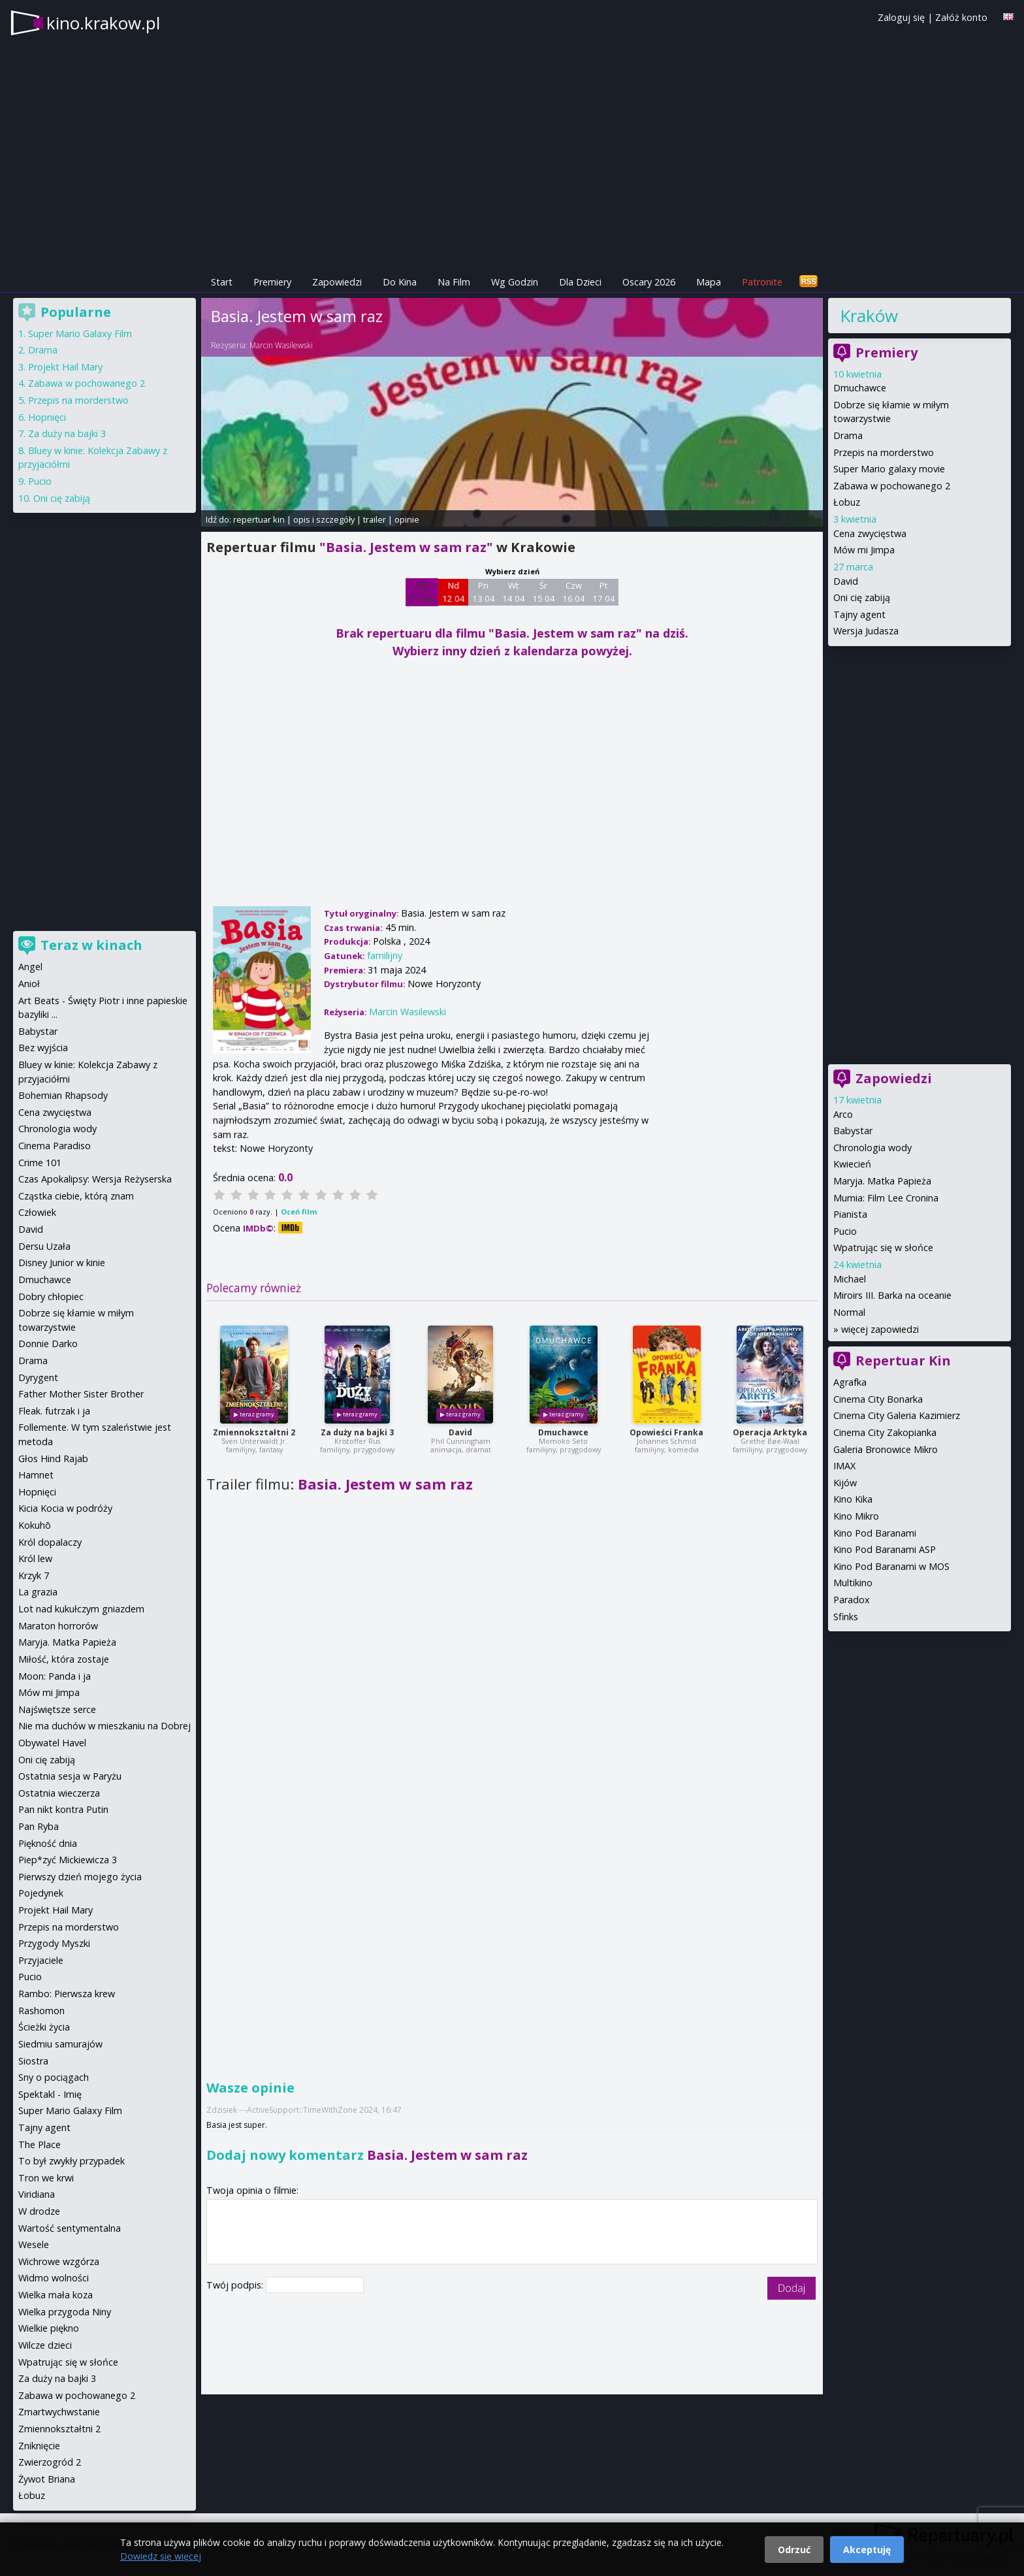 Image resolution: width=1024 pixels, height=2576 pixels. I want to click on Anioł, so click(29, 983).